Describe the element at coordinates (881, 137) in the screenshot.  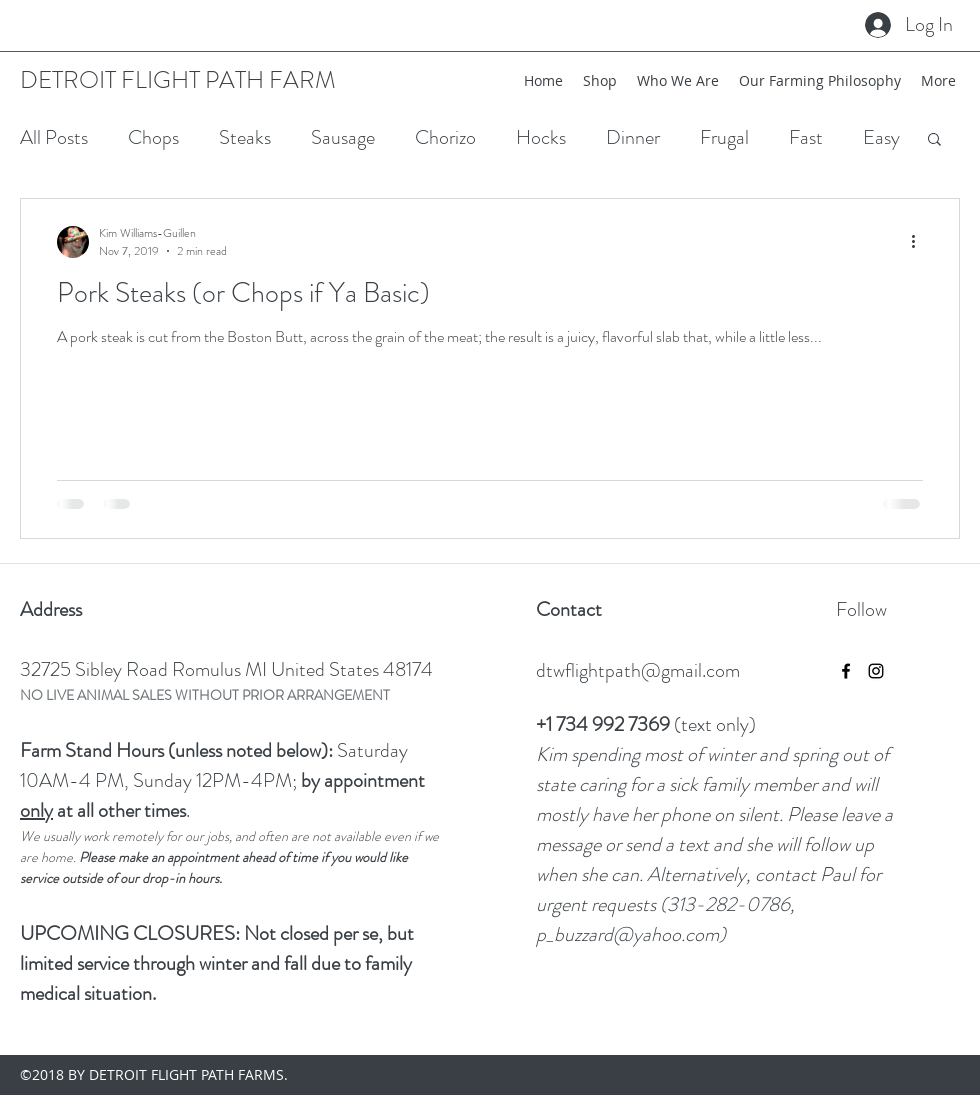
I see `Easy` at that location.